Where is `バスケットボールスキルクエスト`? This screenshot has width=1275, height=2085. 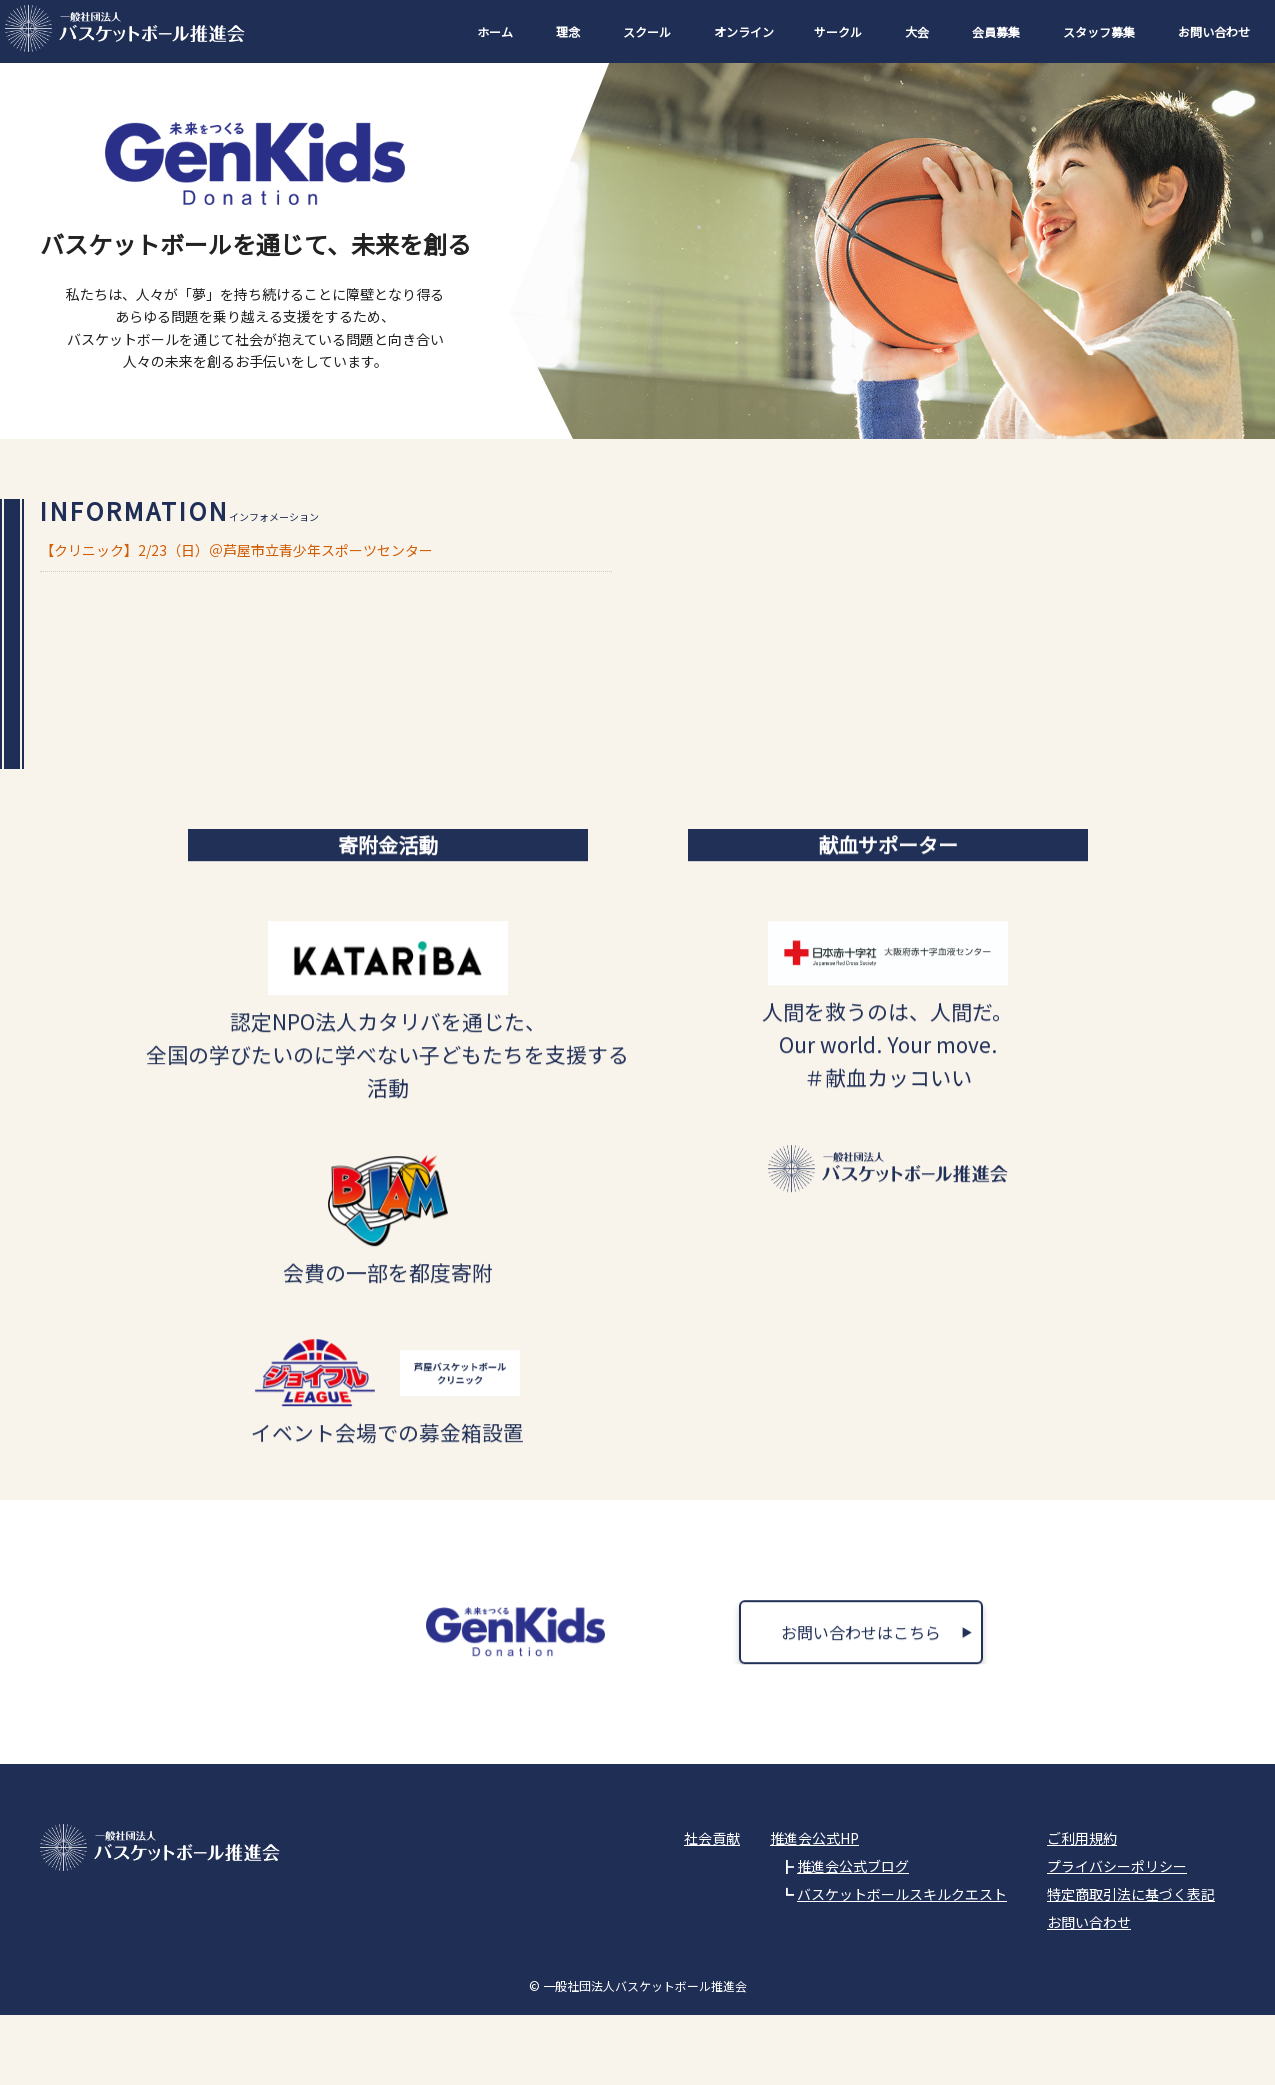
バスケットボールスキルクエスト is located at coordinates (902, 1964).